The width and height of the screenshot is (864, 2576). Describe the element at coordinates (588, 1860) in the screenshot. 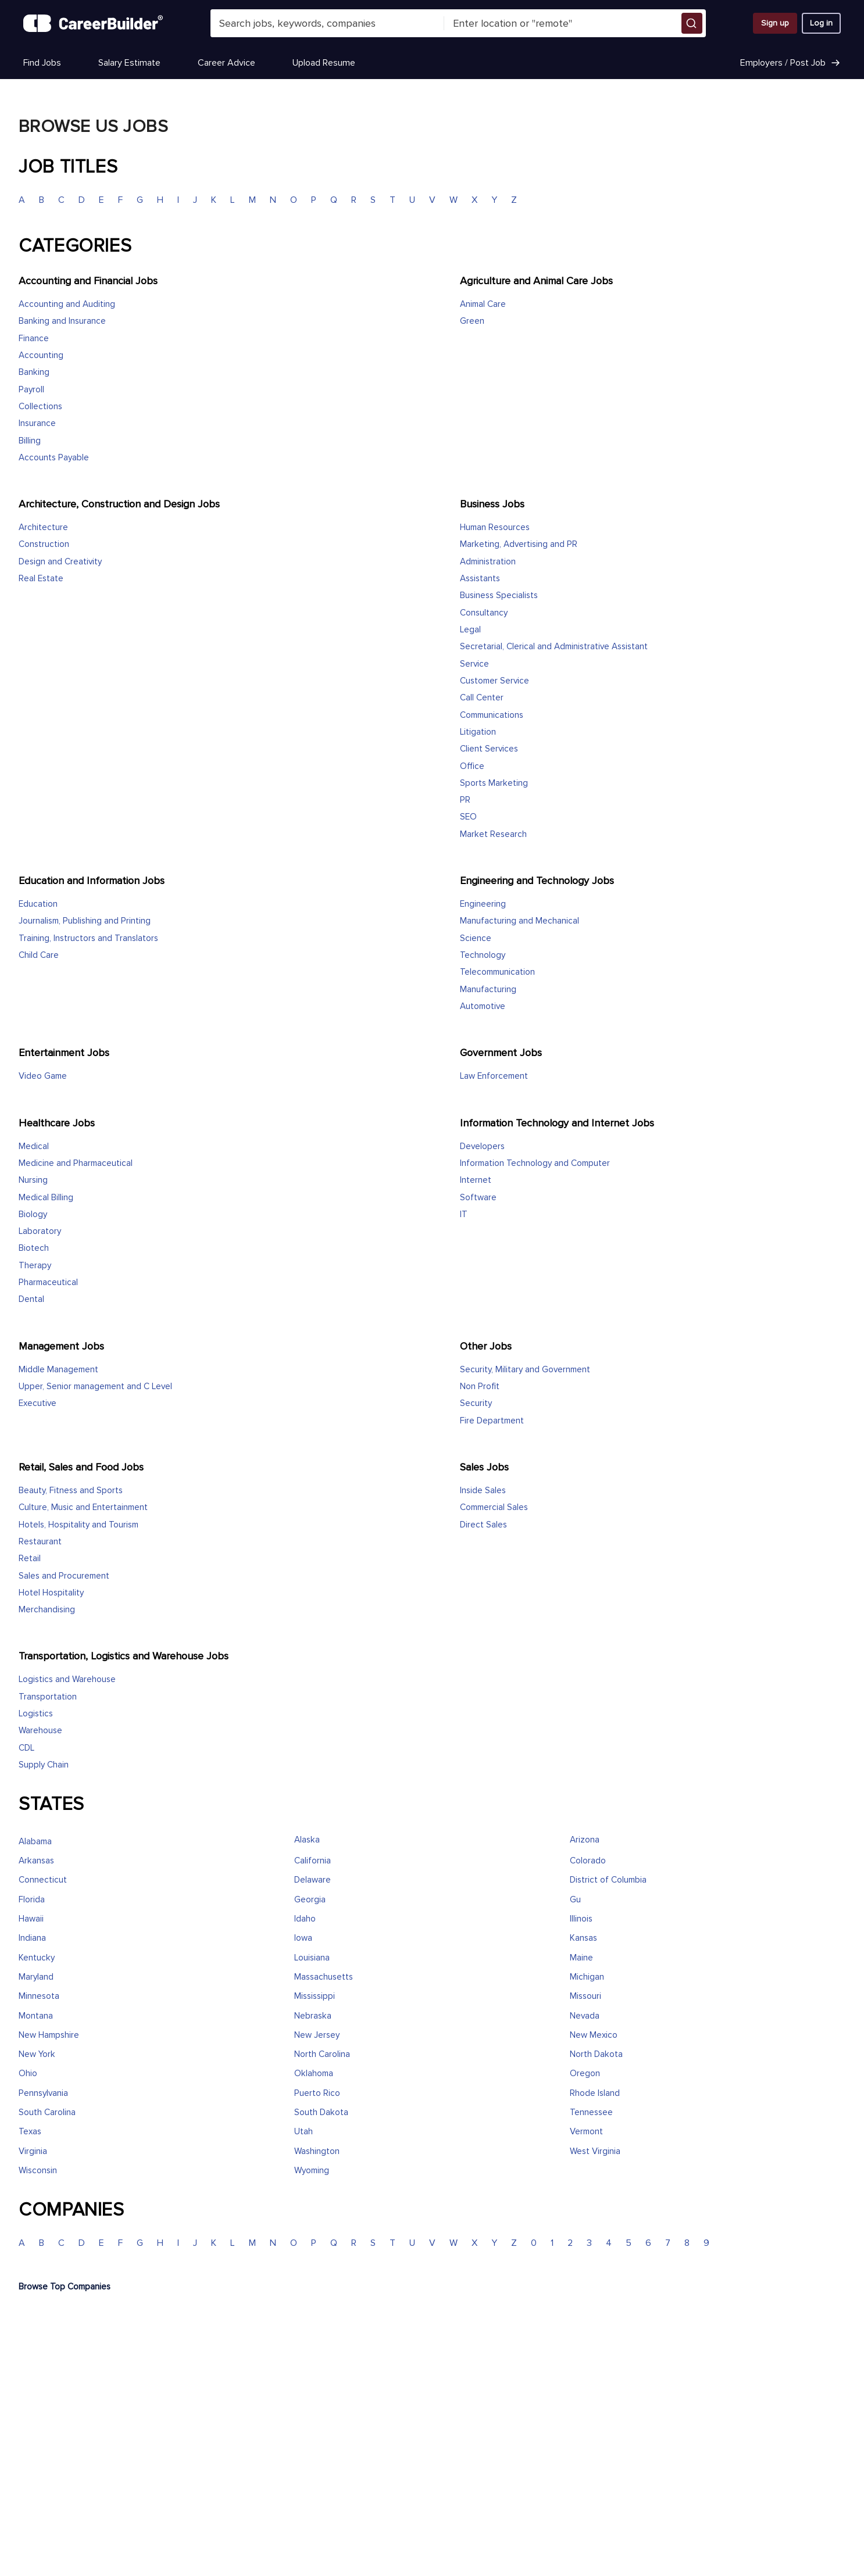

I see `Colorado` at that location.